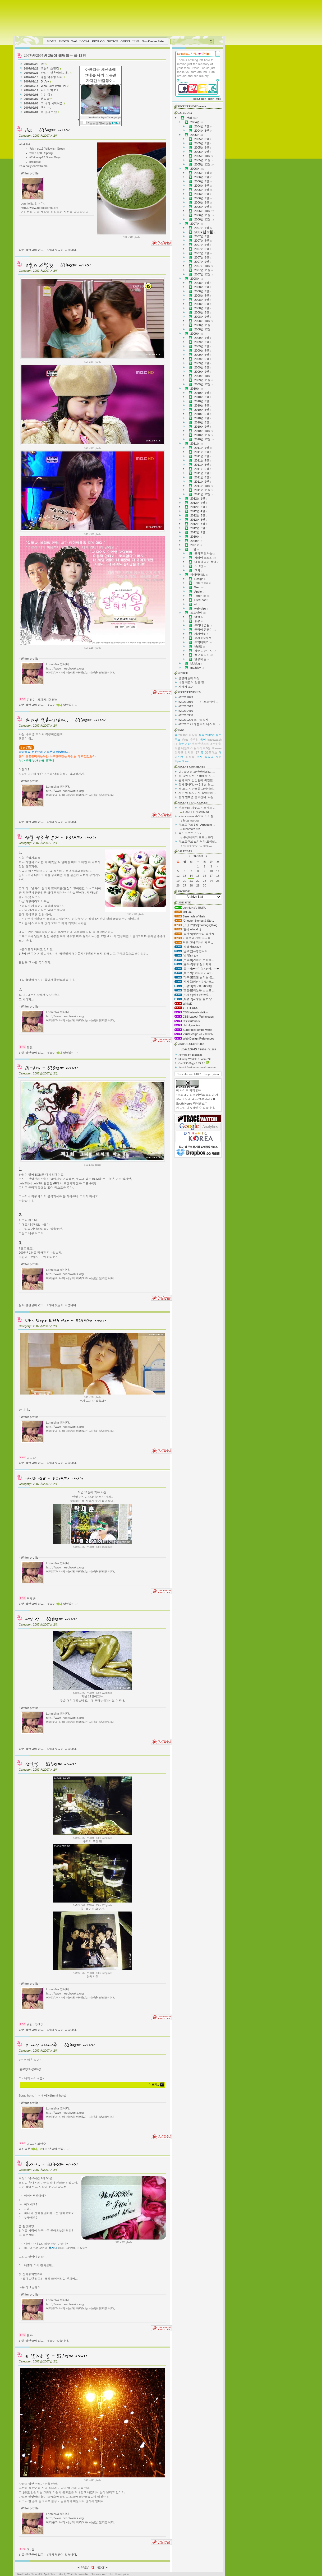 This screenshot has width=322, height=2576. What do you see at coordinates (199, 591) in the screenshot?
I see `Apple` at bounding box center [199, 591].